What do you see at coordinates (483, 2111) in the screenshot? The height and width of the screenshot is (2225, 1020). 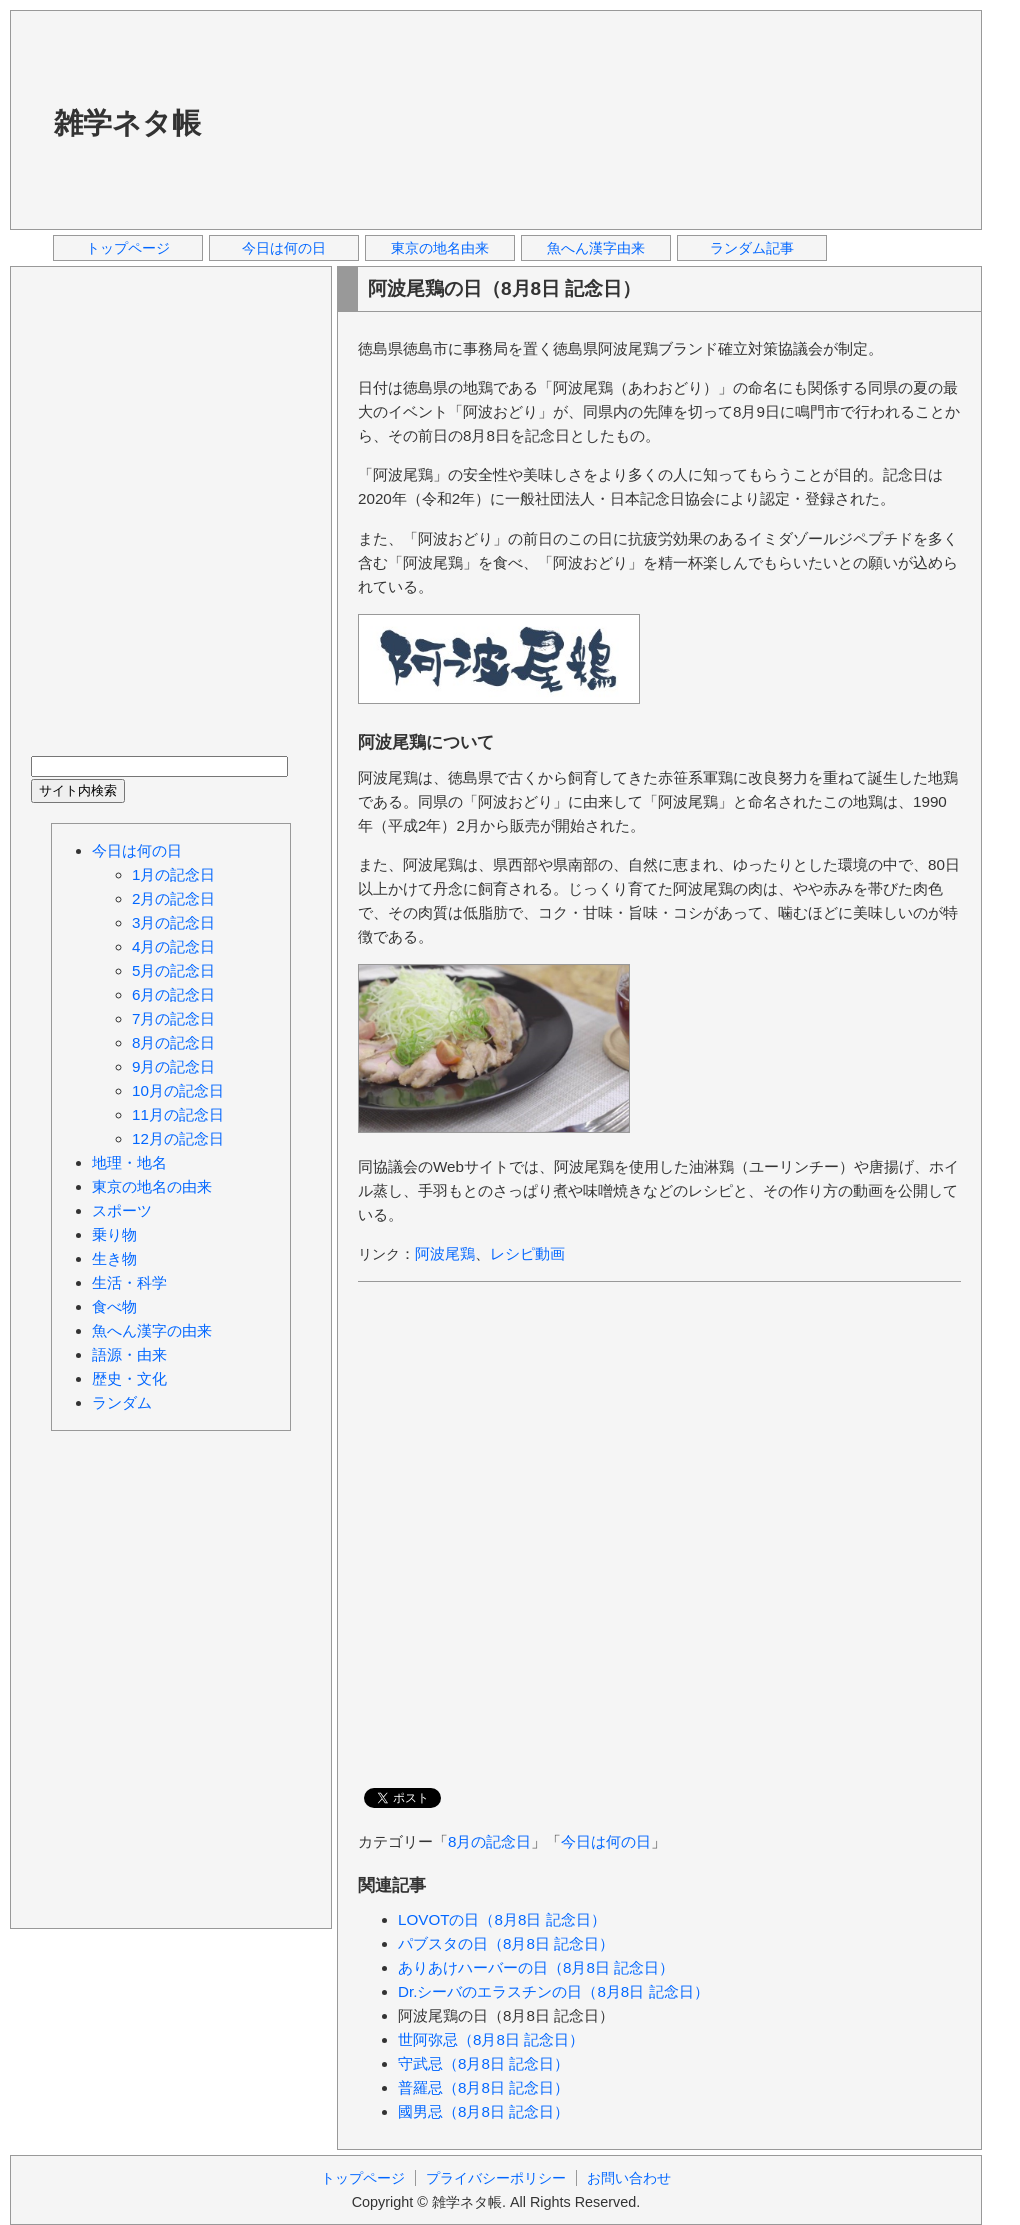 I see `國男忌（8月8日 記念日）` at bounding box center [483, 2111].